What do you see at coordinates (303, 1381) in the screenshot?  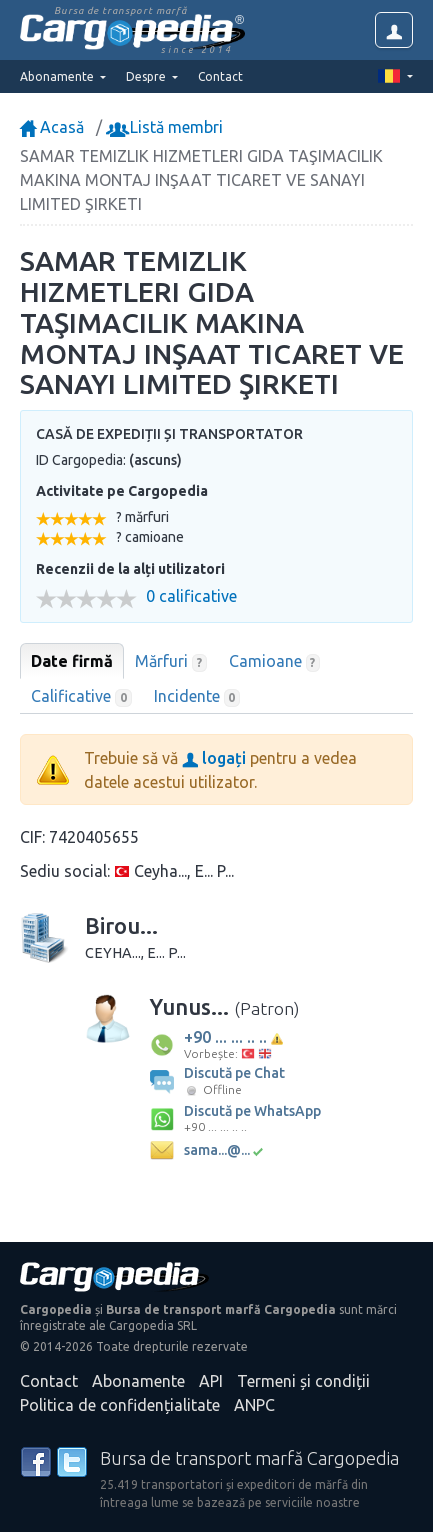 I see `Termeni și condiții` at bounding box center [303, 1381].